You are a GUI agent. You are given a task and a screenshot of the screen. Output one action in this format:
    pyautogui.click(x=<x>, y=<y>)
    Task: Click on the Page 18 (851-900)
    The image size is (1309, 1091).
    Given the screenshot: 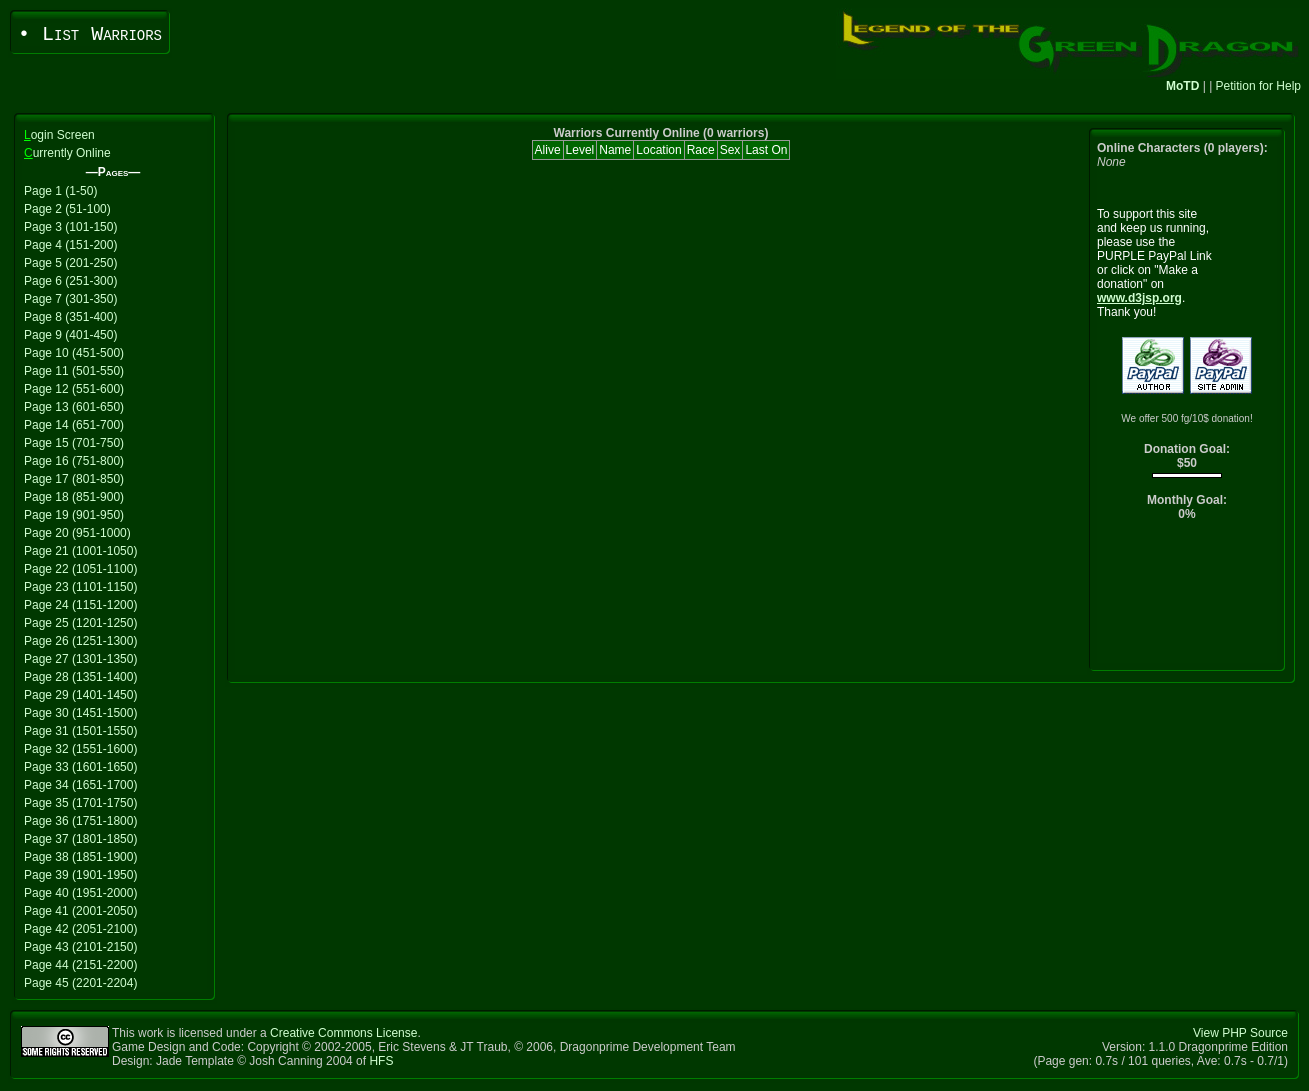 What is the action you would take?
    pyautogui.click(x=74, y=497)
    